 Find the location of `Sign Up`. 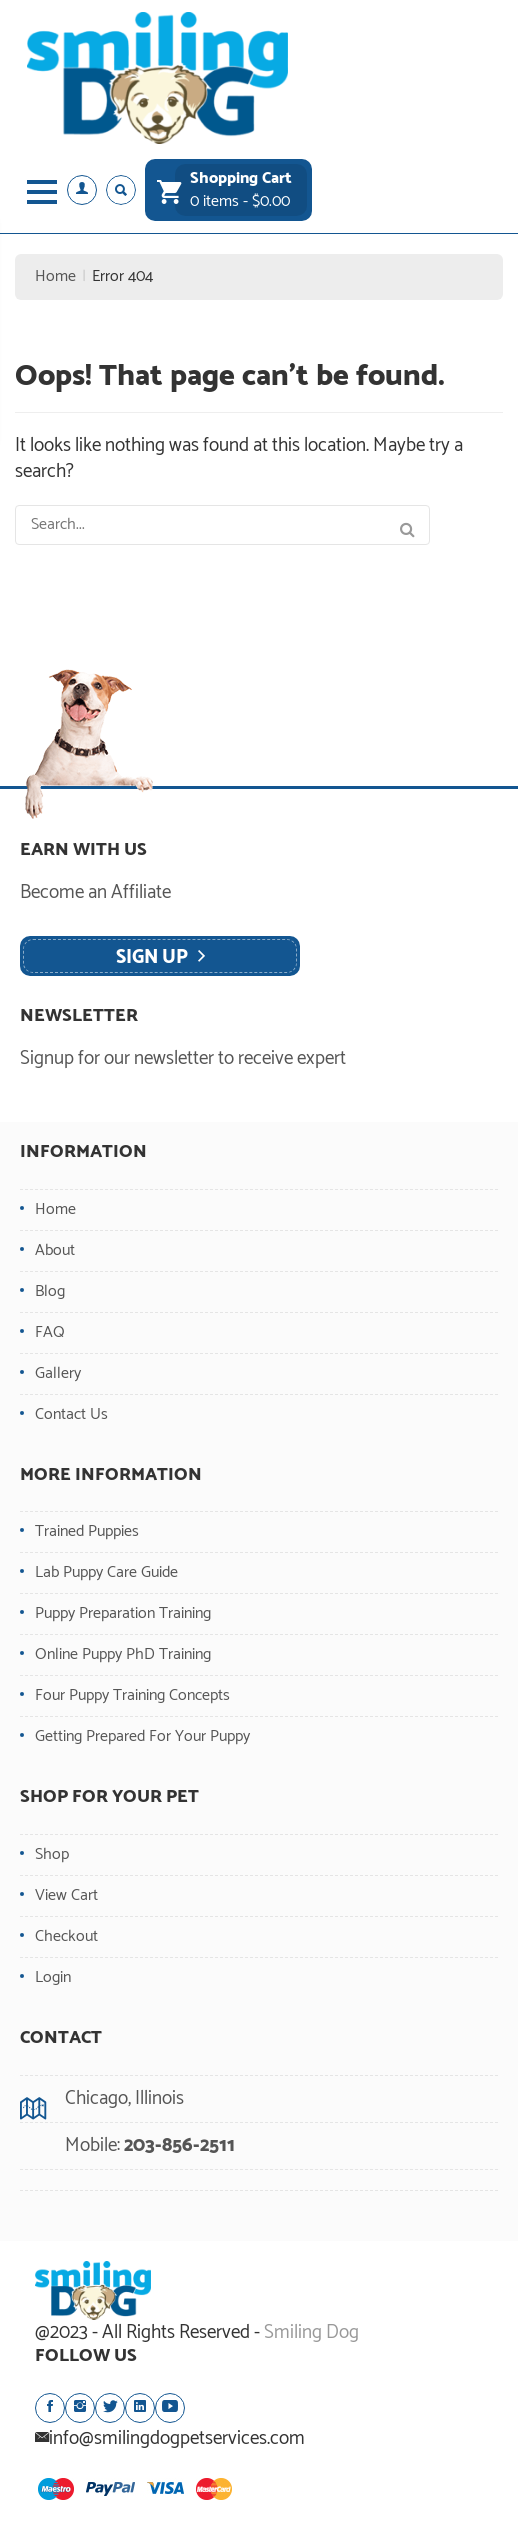

Sign Up is located at coordinates (152, 957).